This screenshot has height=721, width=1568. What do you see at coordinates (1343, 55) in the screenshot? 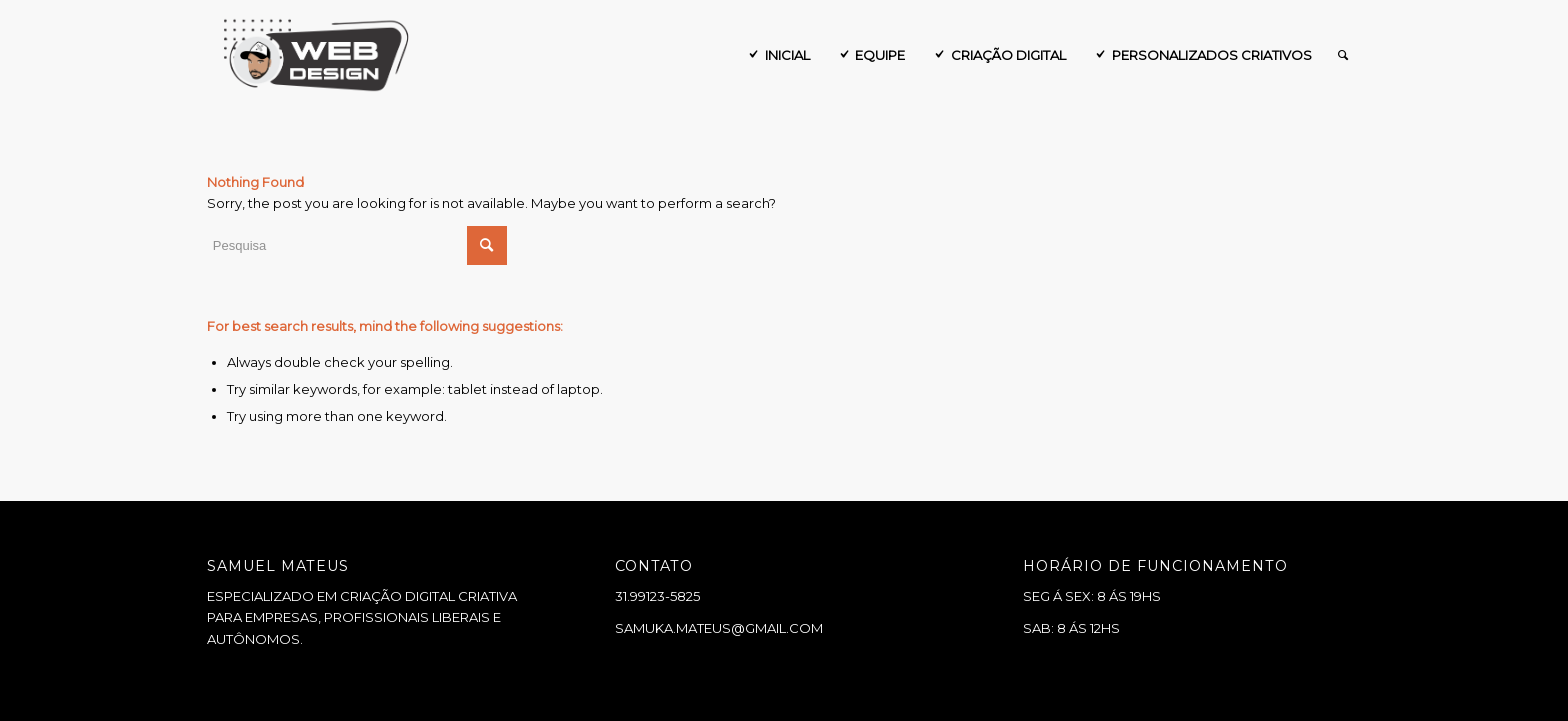
I see `[Pesquisa]` at bounding box center [1343, 55].